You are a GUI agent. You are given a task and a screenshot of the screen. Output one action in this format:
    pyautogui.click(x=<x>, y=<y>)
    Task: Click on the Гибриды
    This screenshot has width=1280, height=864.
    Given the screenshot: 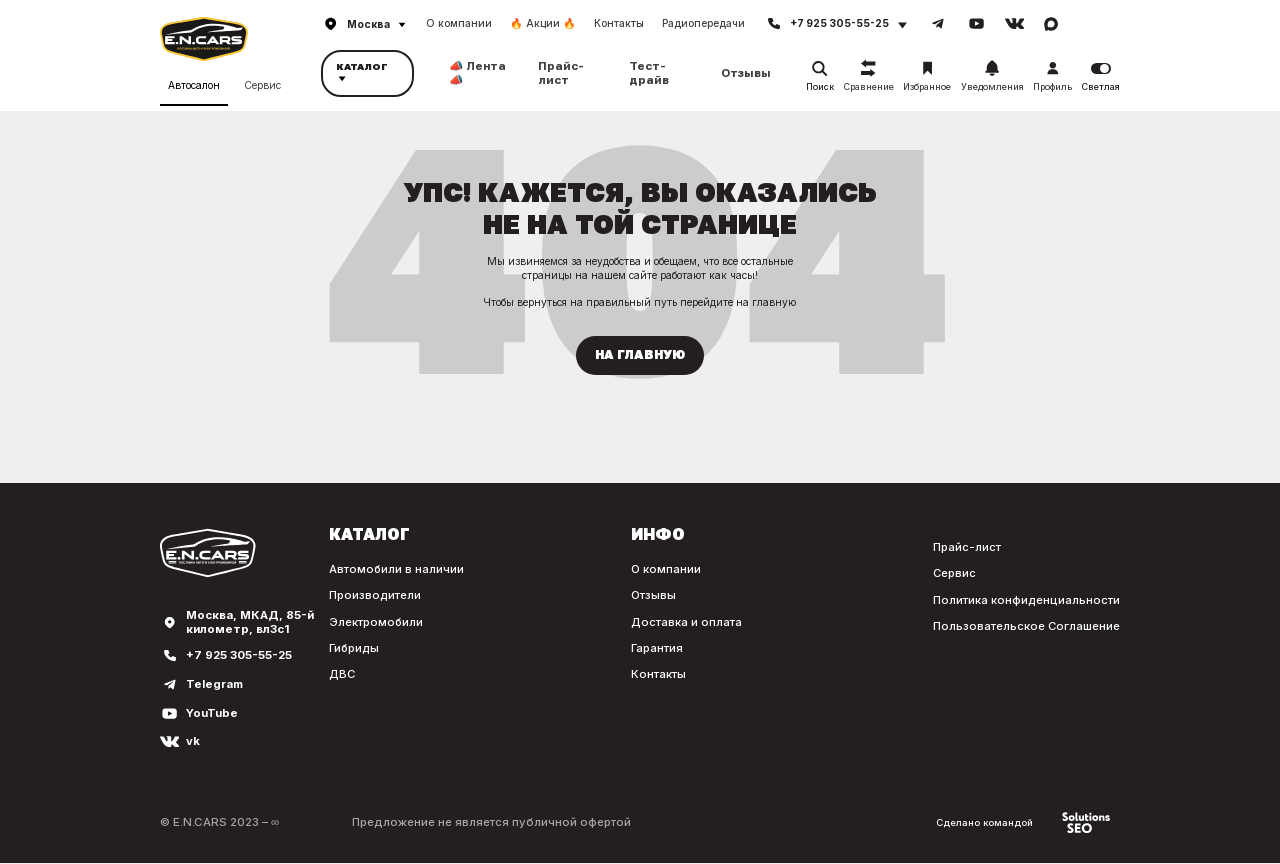 What is the action you would take?
    pyautogui.click(x=352, y=649)
    